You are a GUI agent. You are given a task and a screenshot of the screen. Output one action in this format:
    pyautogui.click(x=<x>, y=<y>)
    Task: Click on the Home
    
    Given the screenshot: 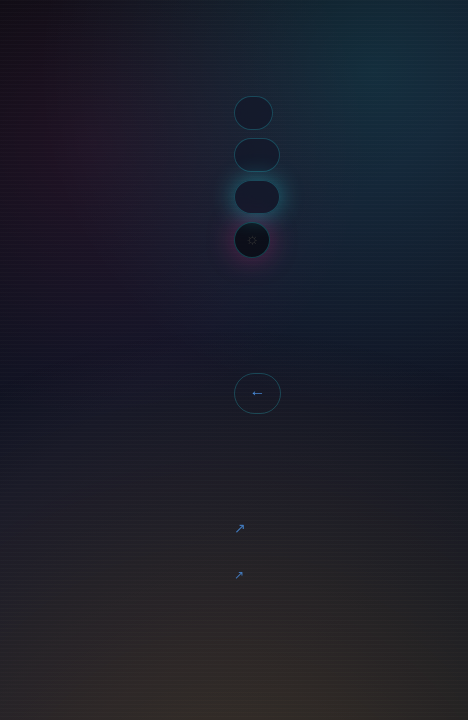 What is the action you would take?
    pyautogui.click(x=235, y=56)
    